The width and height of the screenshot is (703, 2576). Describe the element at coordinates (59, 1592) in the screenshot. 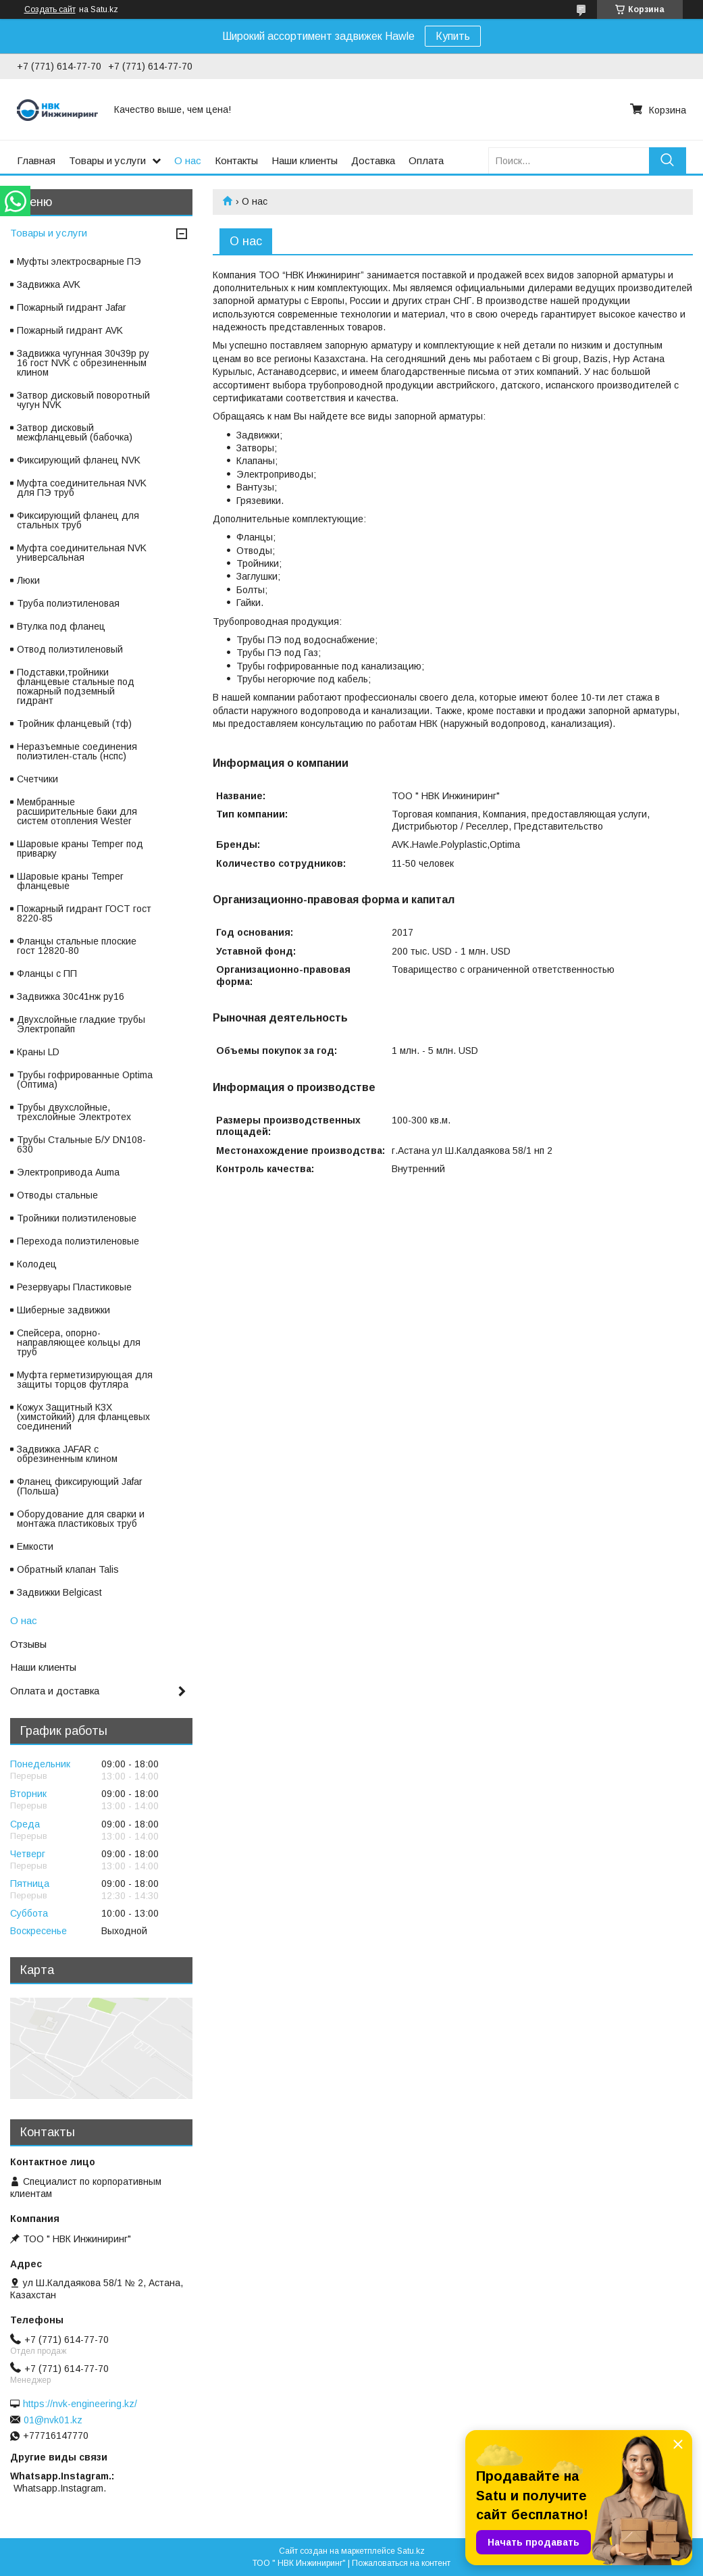

I see `Задвижки Belgicast` at that location.